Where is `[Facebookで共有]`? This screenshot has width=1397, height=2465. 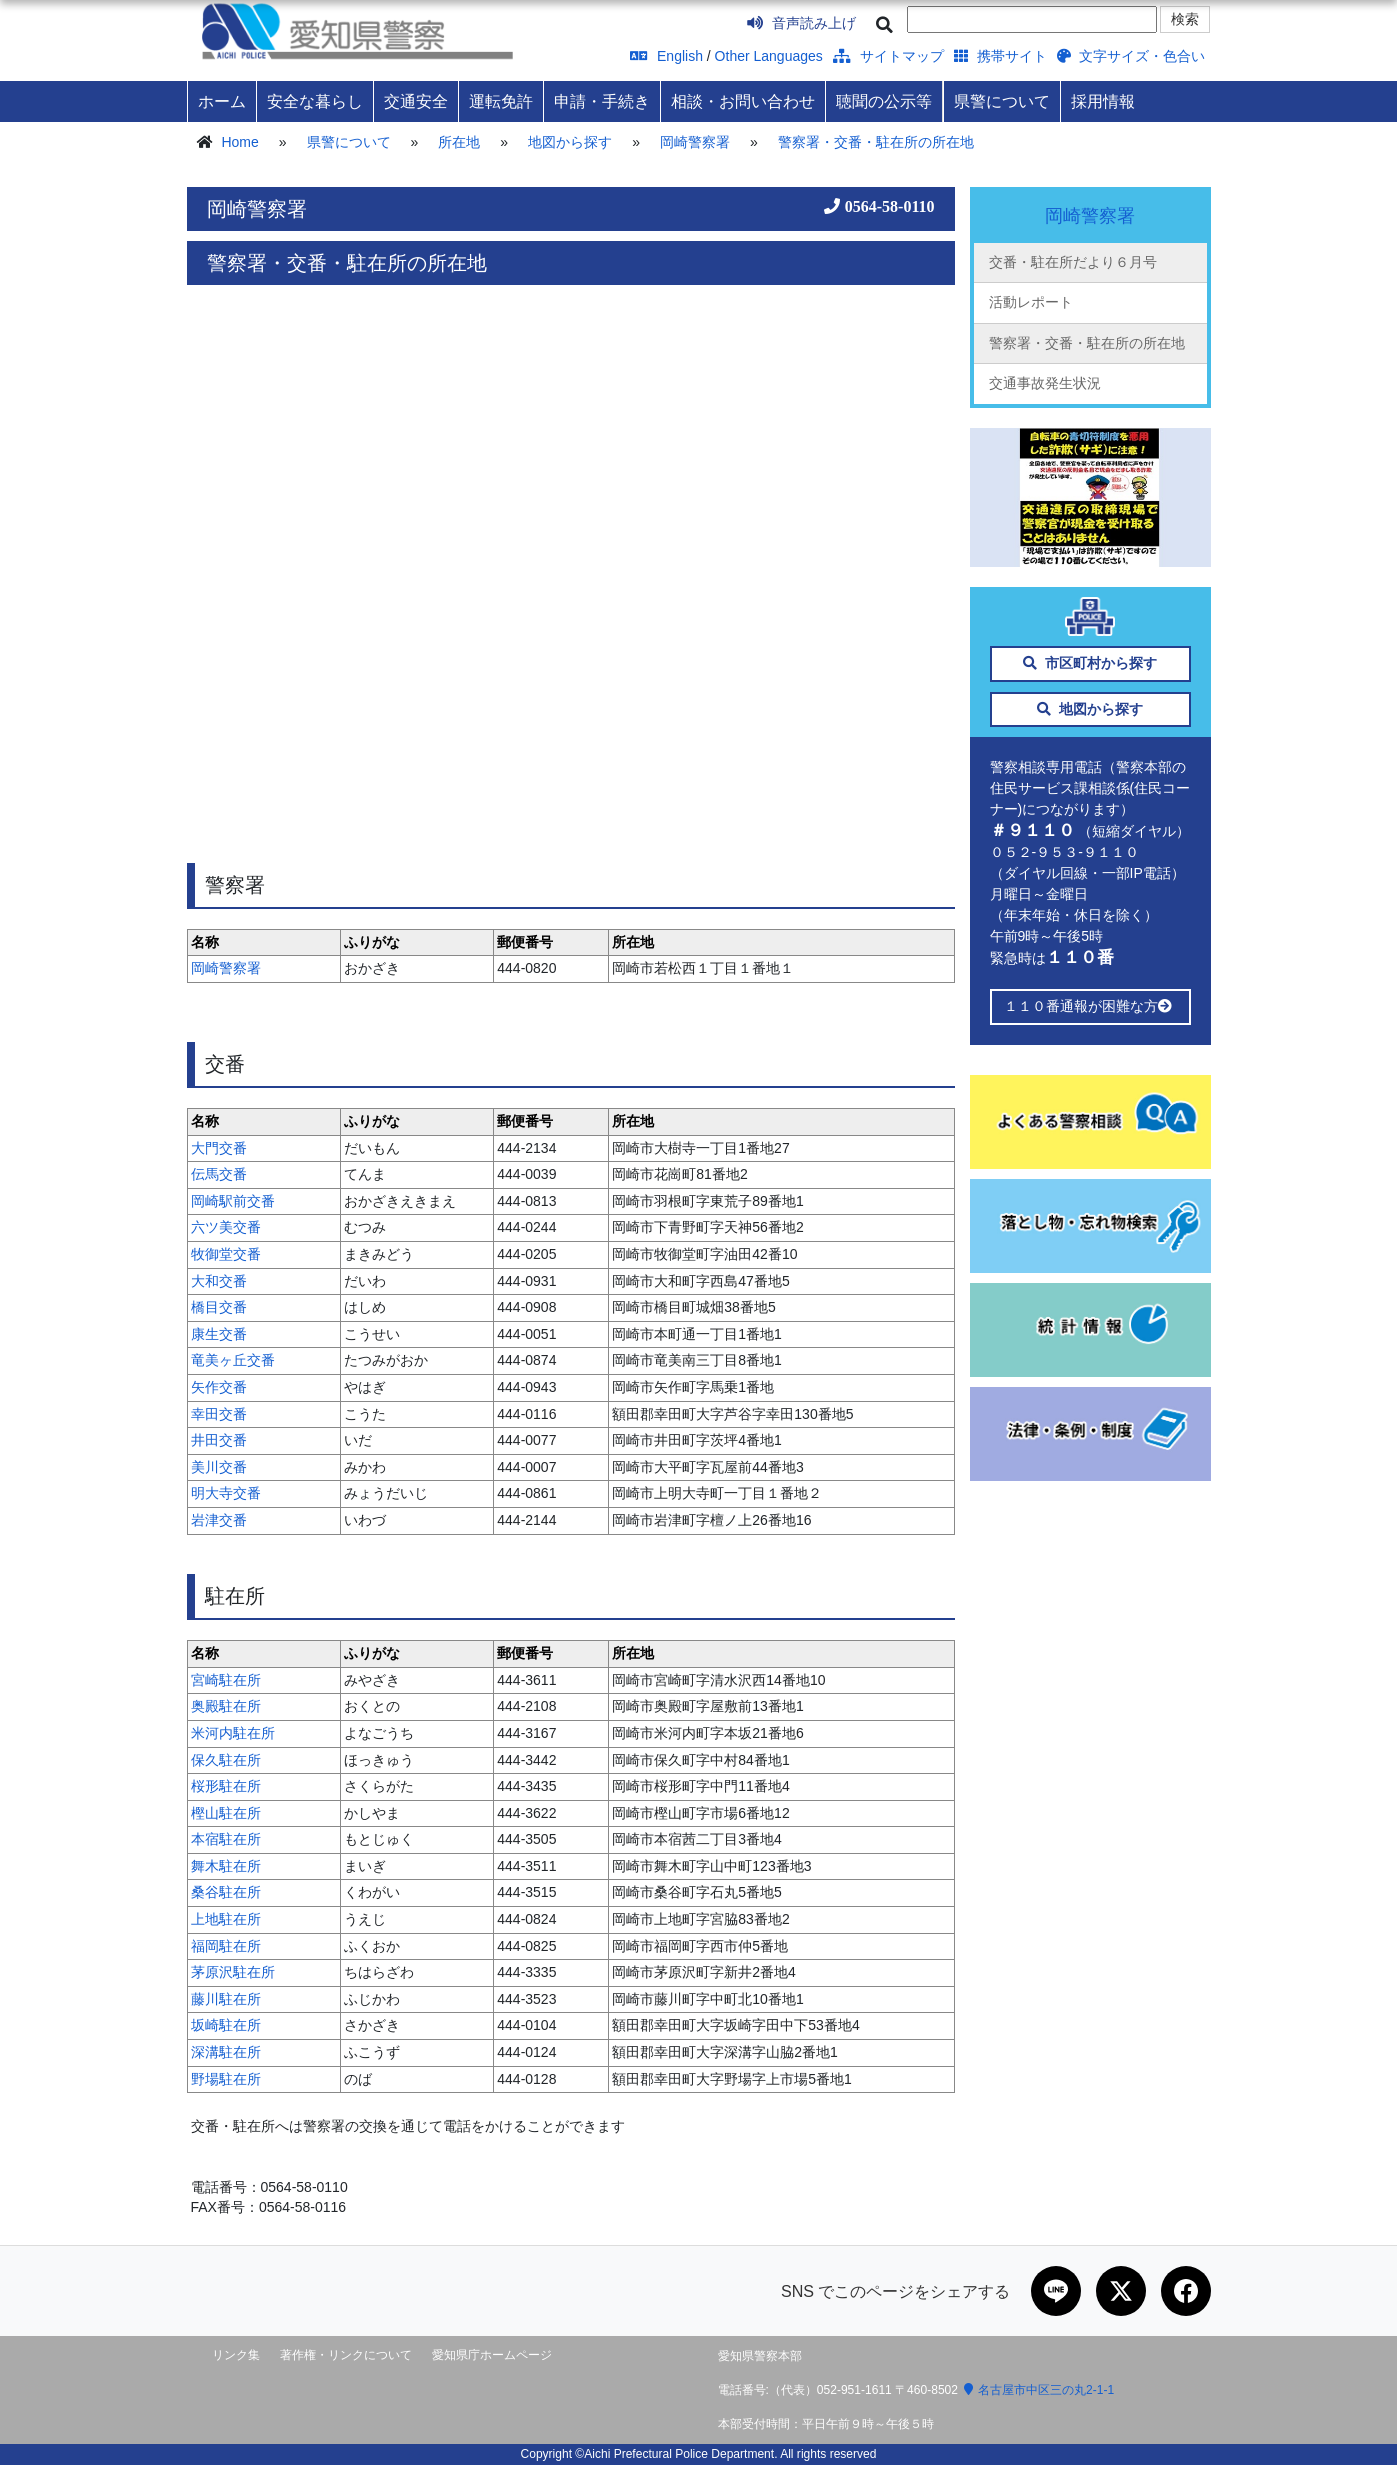
[Facebookで共有] is located at coordinates (1186, 2291).